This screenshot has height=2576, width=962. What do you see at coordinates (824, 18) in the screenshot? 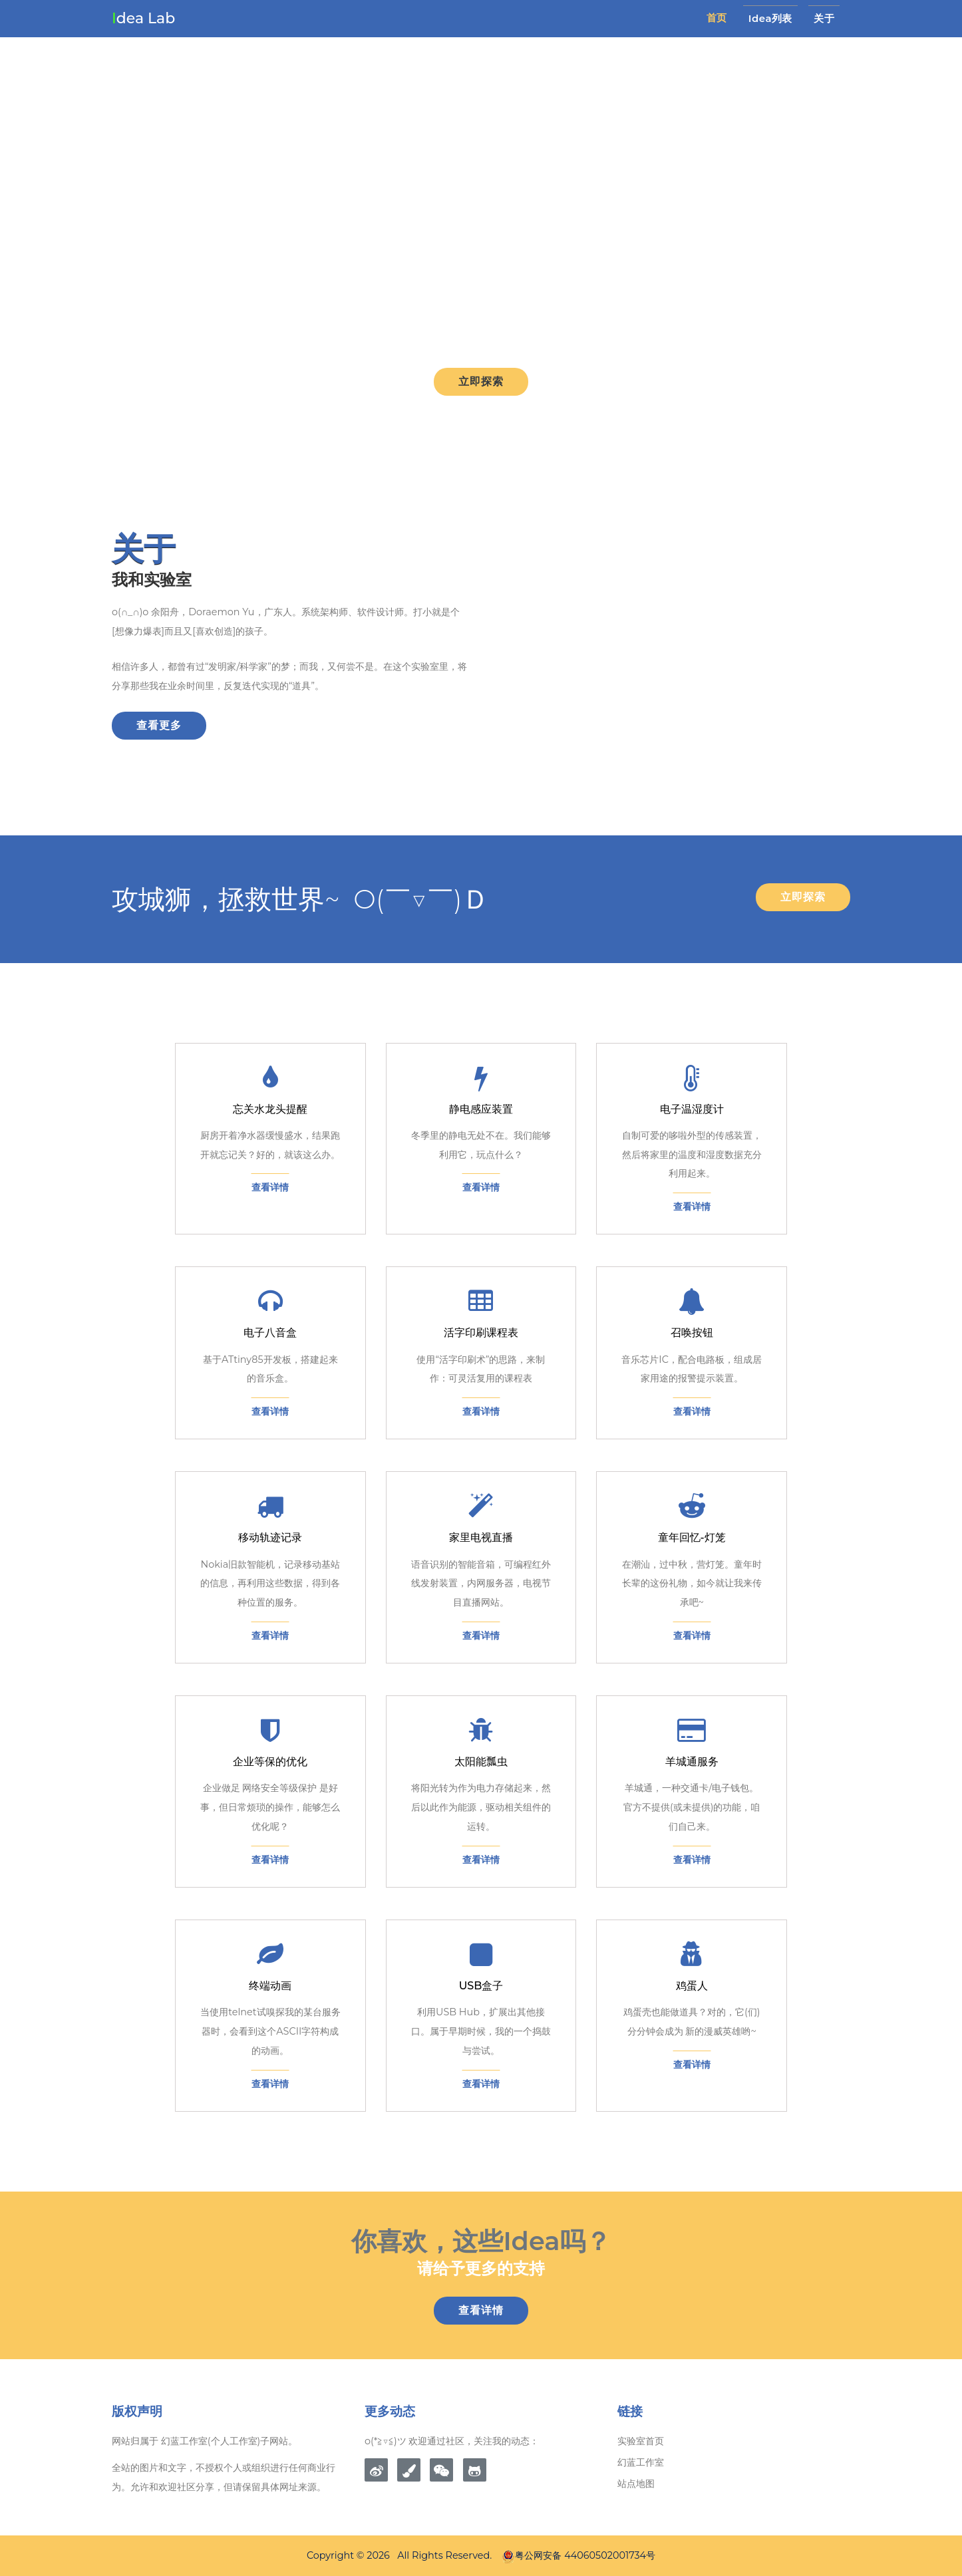
I see `关于` at bounding box center [824, 18].